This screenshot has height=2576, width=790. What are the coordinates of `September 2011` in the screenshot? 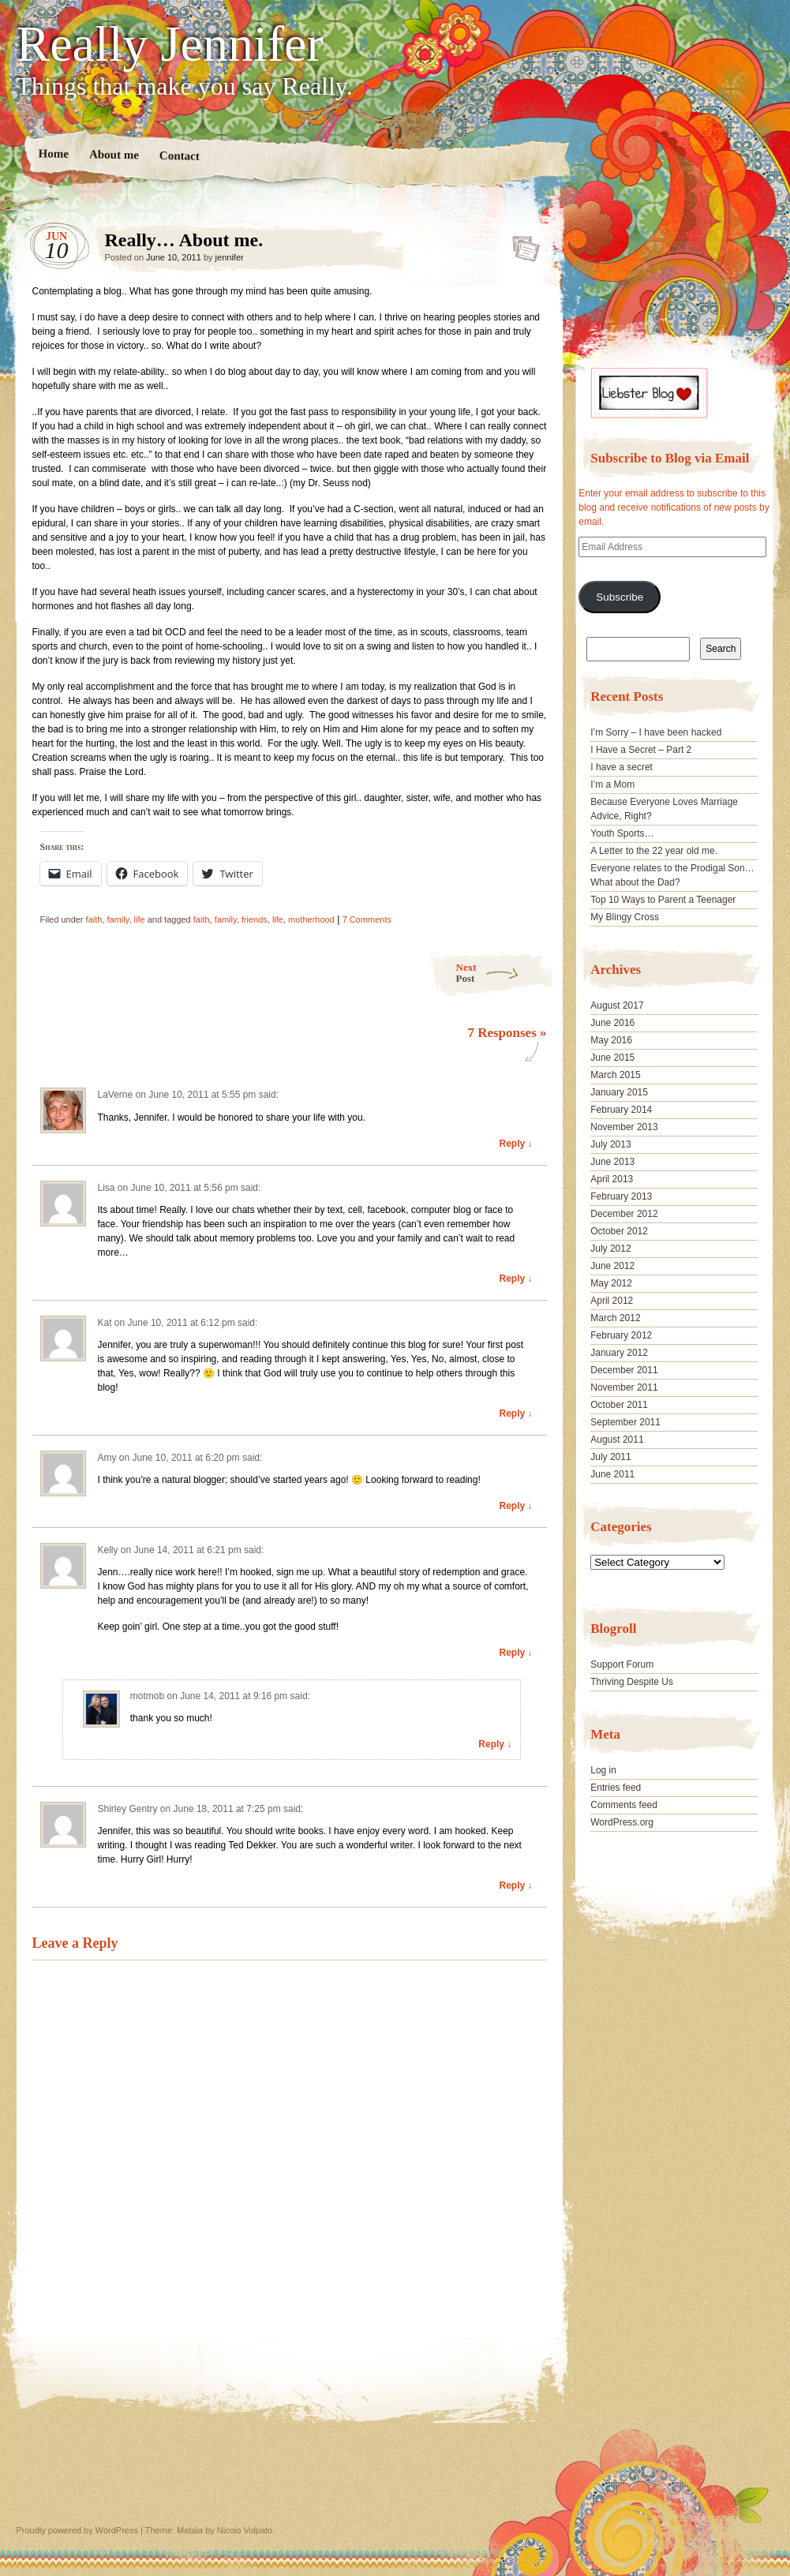 It's located at (625, 1422).